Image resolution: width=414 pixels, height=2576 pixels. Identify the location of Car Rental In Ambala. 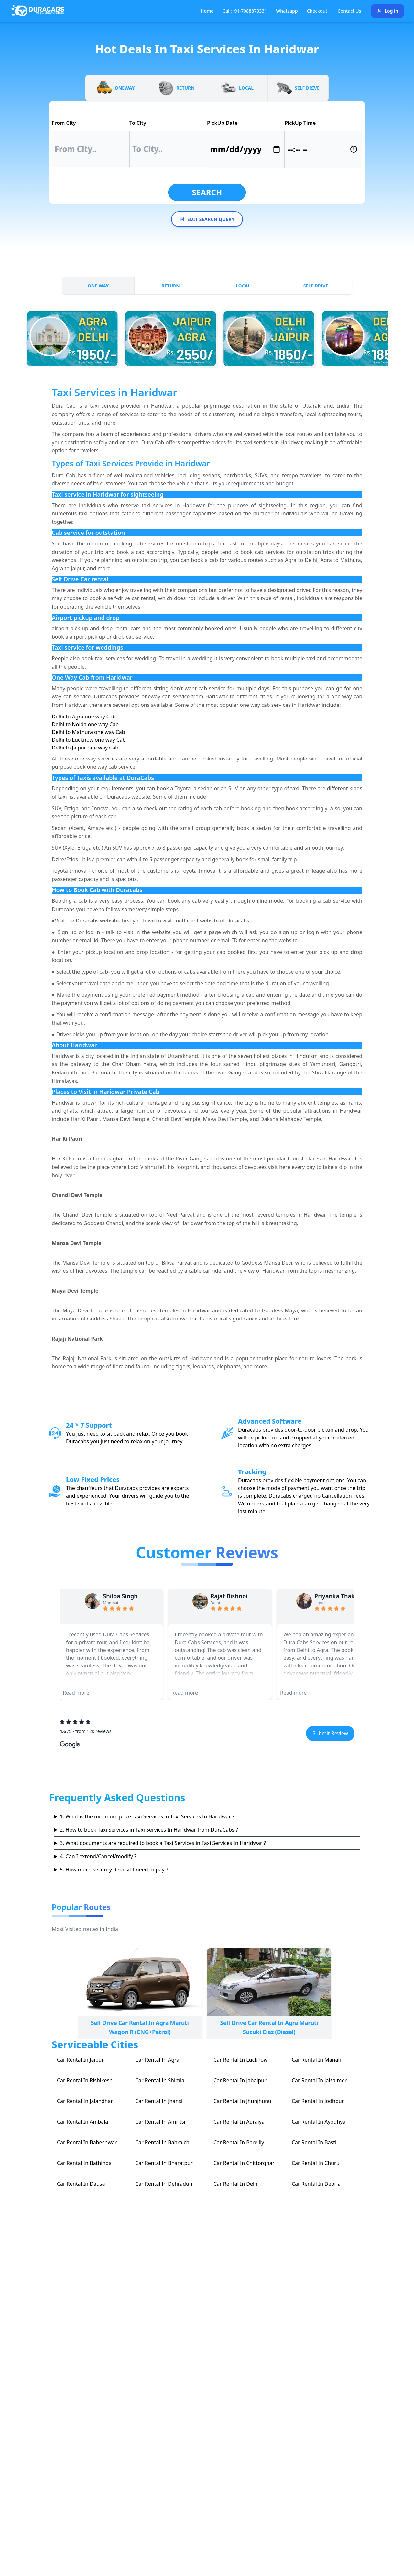
(82, 2121).